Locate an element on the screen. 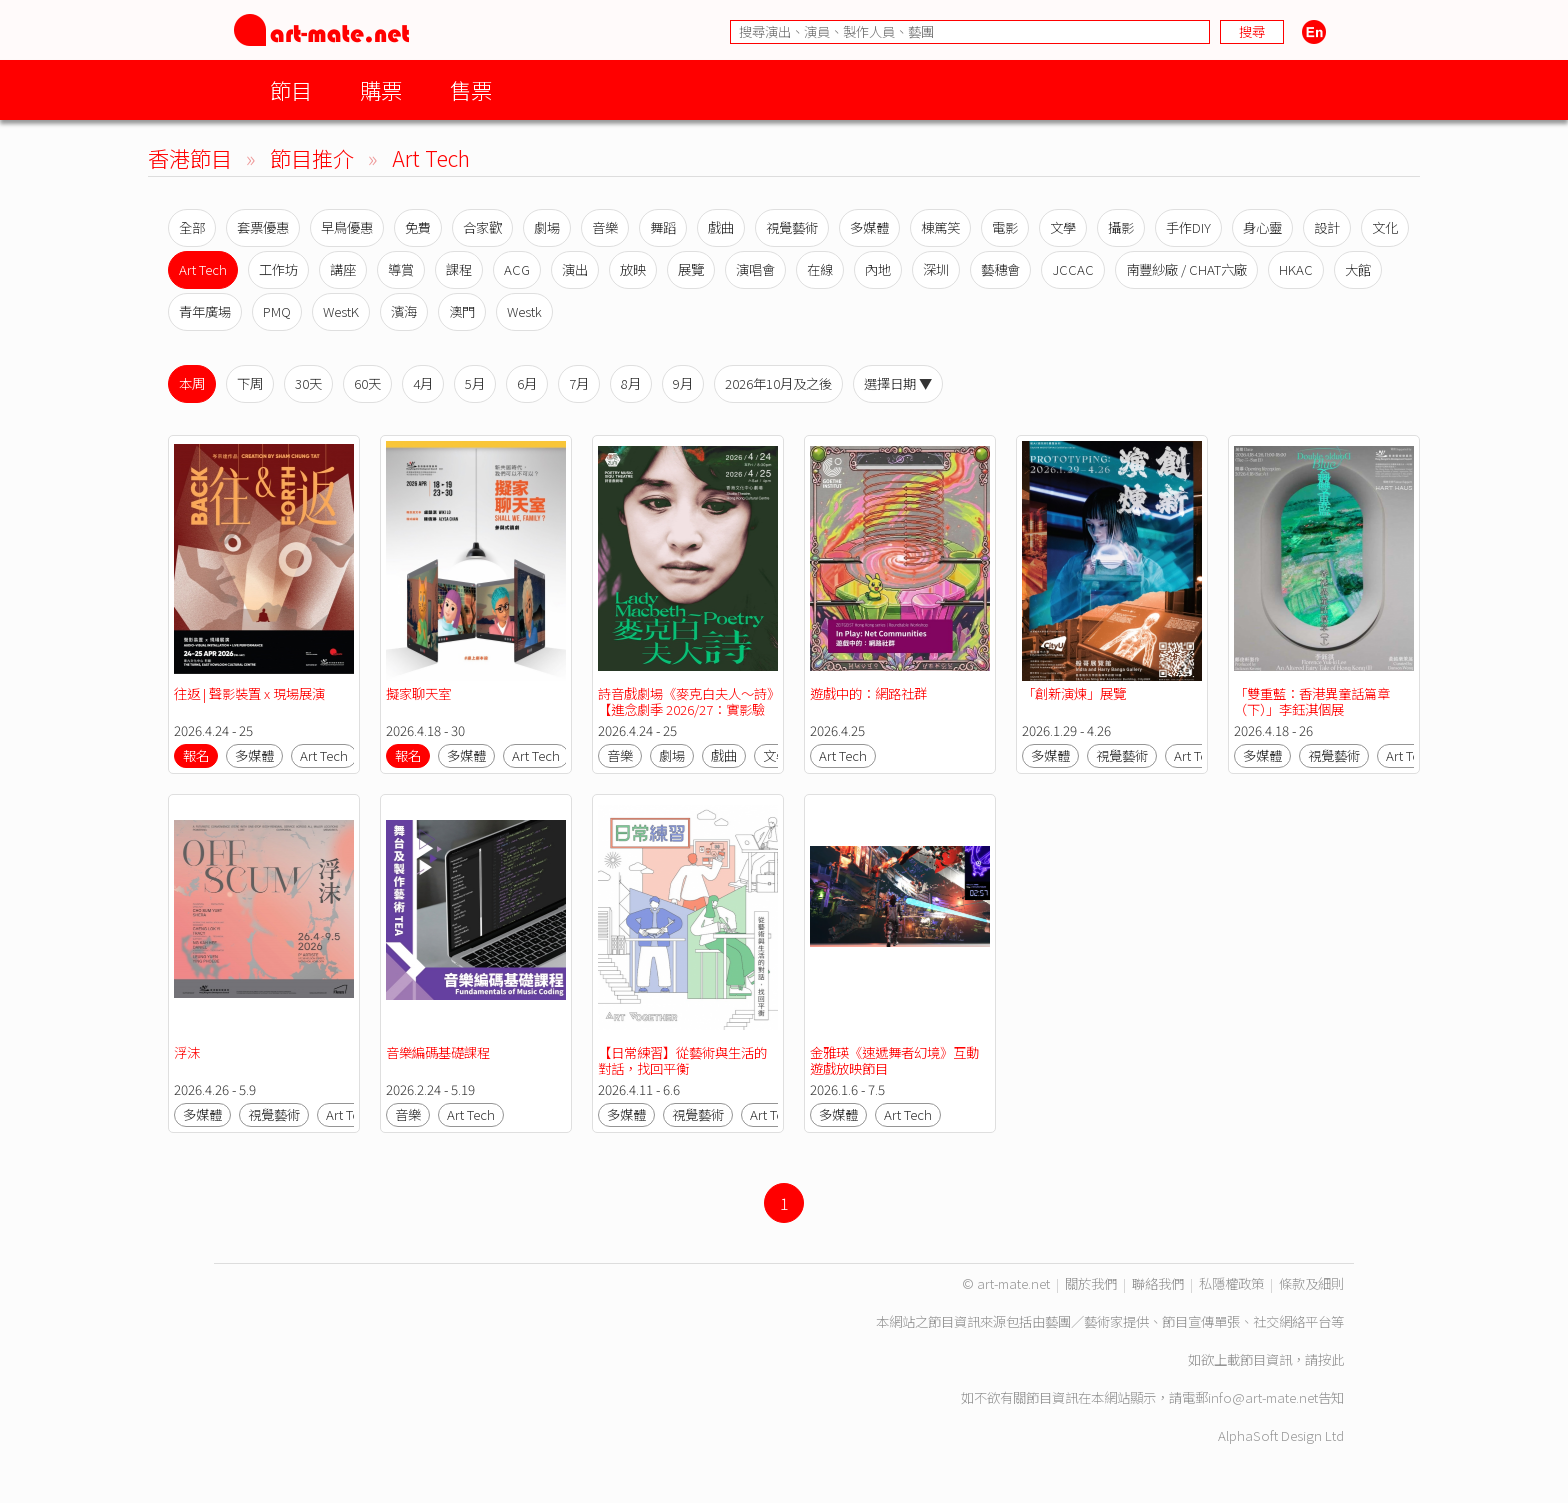  音樂編碼基礎課程 is located at coordinates (438, 1052).